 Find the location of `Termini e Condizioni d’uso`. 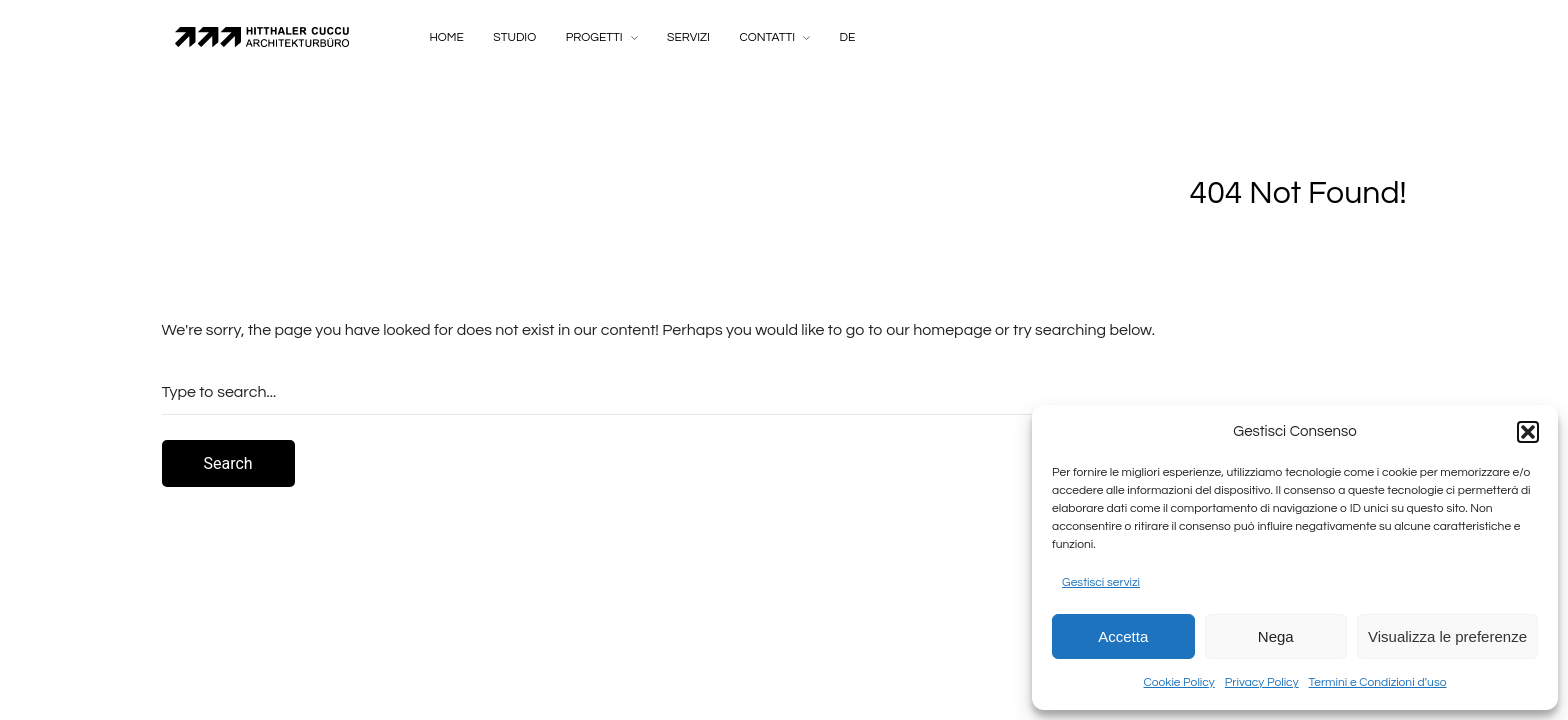

Termini e Condizioni d’uso is located at coordinates (1378, 682).